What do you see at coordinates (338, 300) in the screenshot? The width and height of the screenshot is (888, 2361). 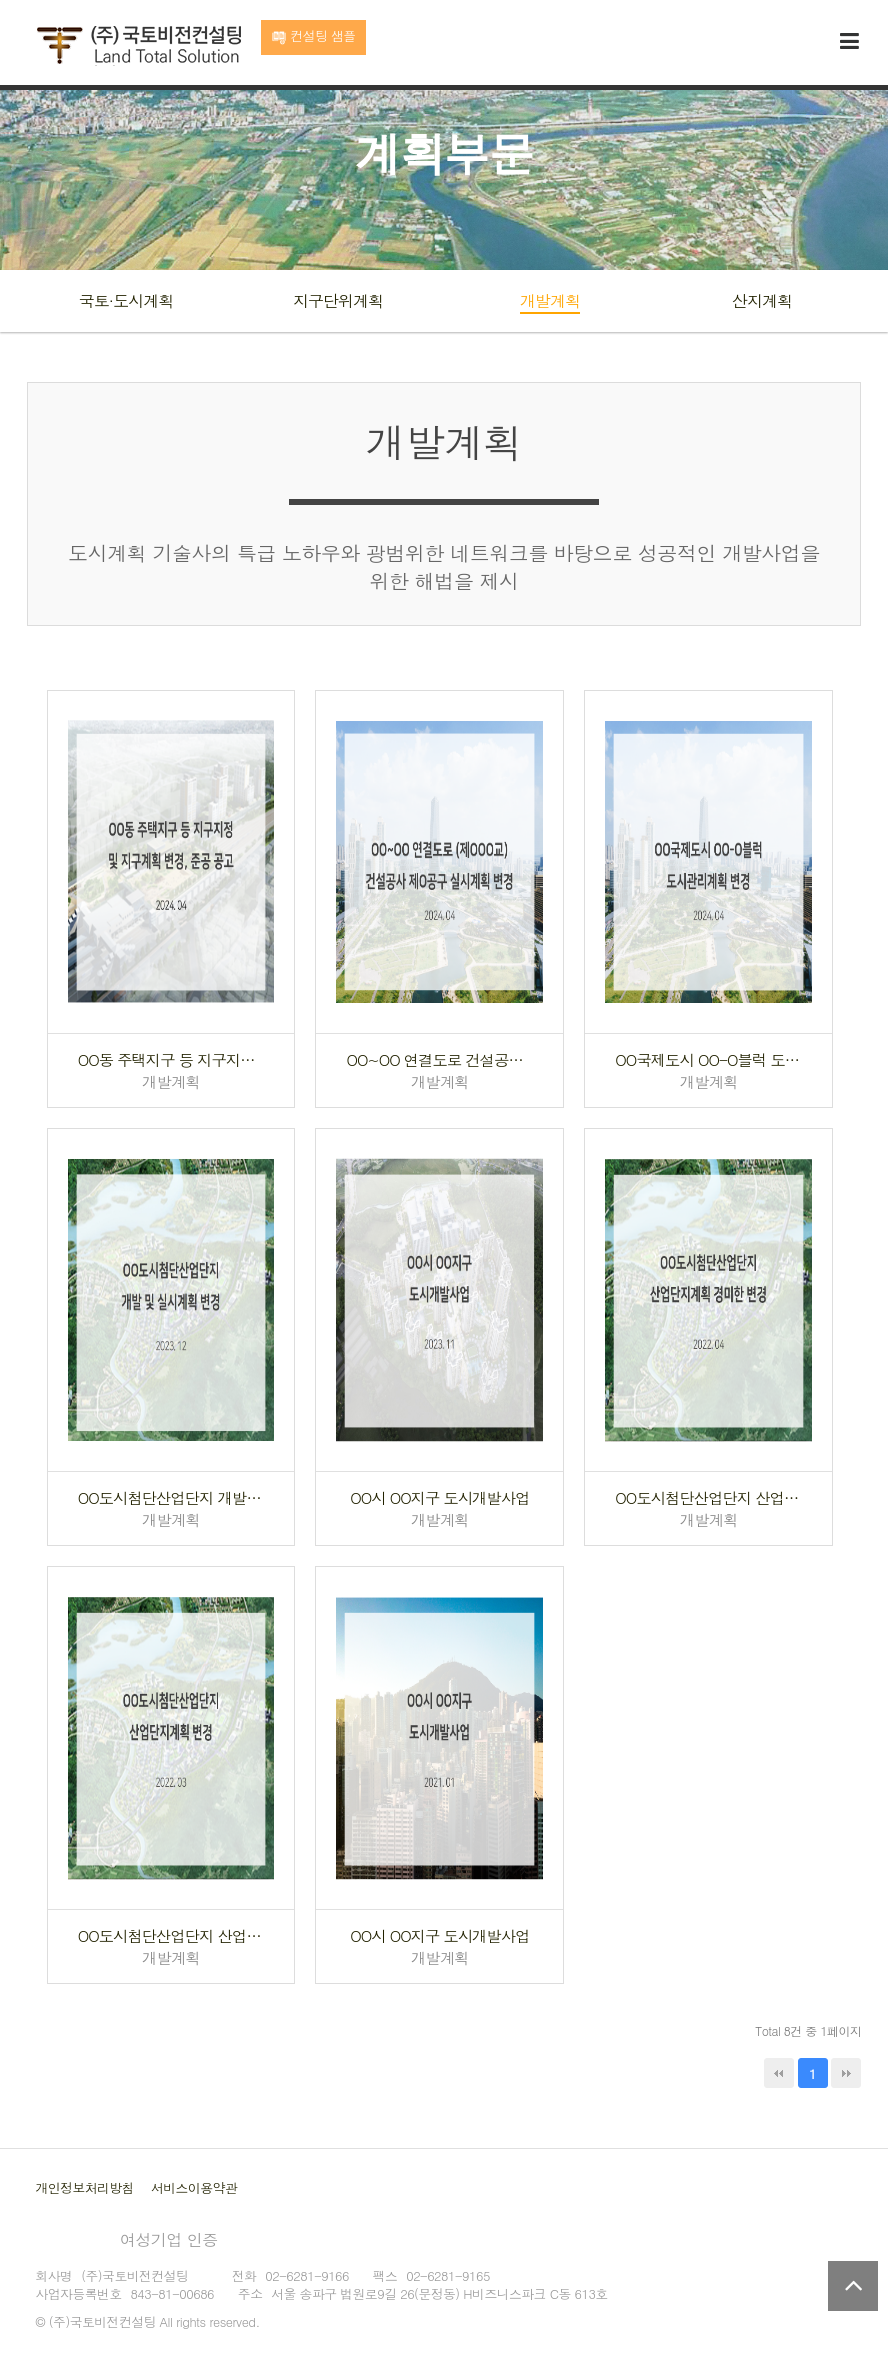 I see `지구단위계획` at bounding box center [338, 300].